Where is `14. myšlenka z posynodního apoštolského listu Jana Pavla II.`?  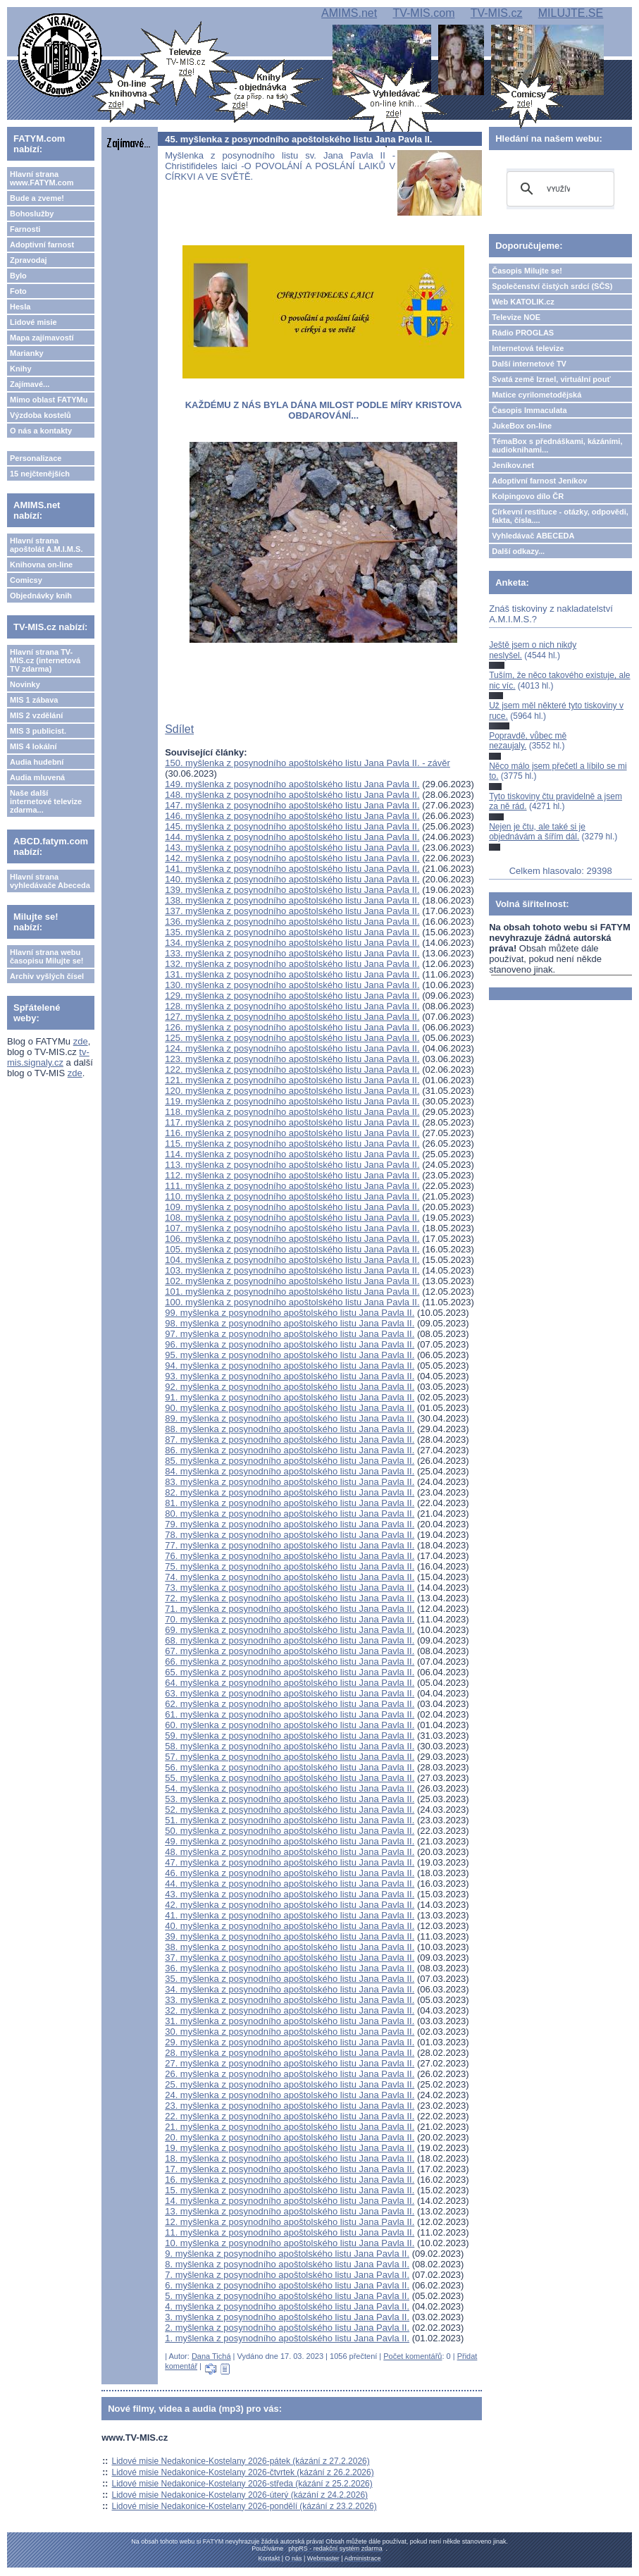 14. myšlenka z posynodního apoštolského listu Jana Pavla II. is located at coordinates (289, 2200).